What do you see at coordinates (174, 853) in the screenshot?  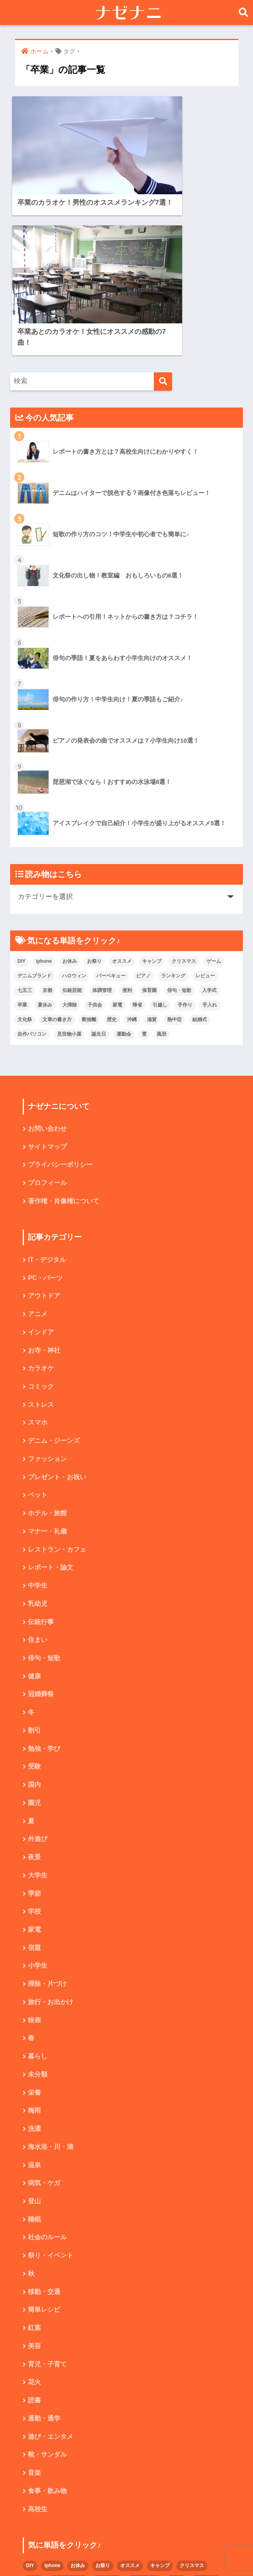 I see `熱中症 [熱中症 (2個の項目)]` at bounding box center [174, 853].